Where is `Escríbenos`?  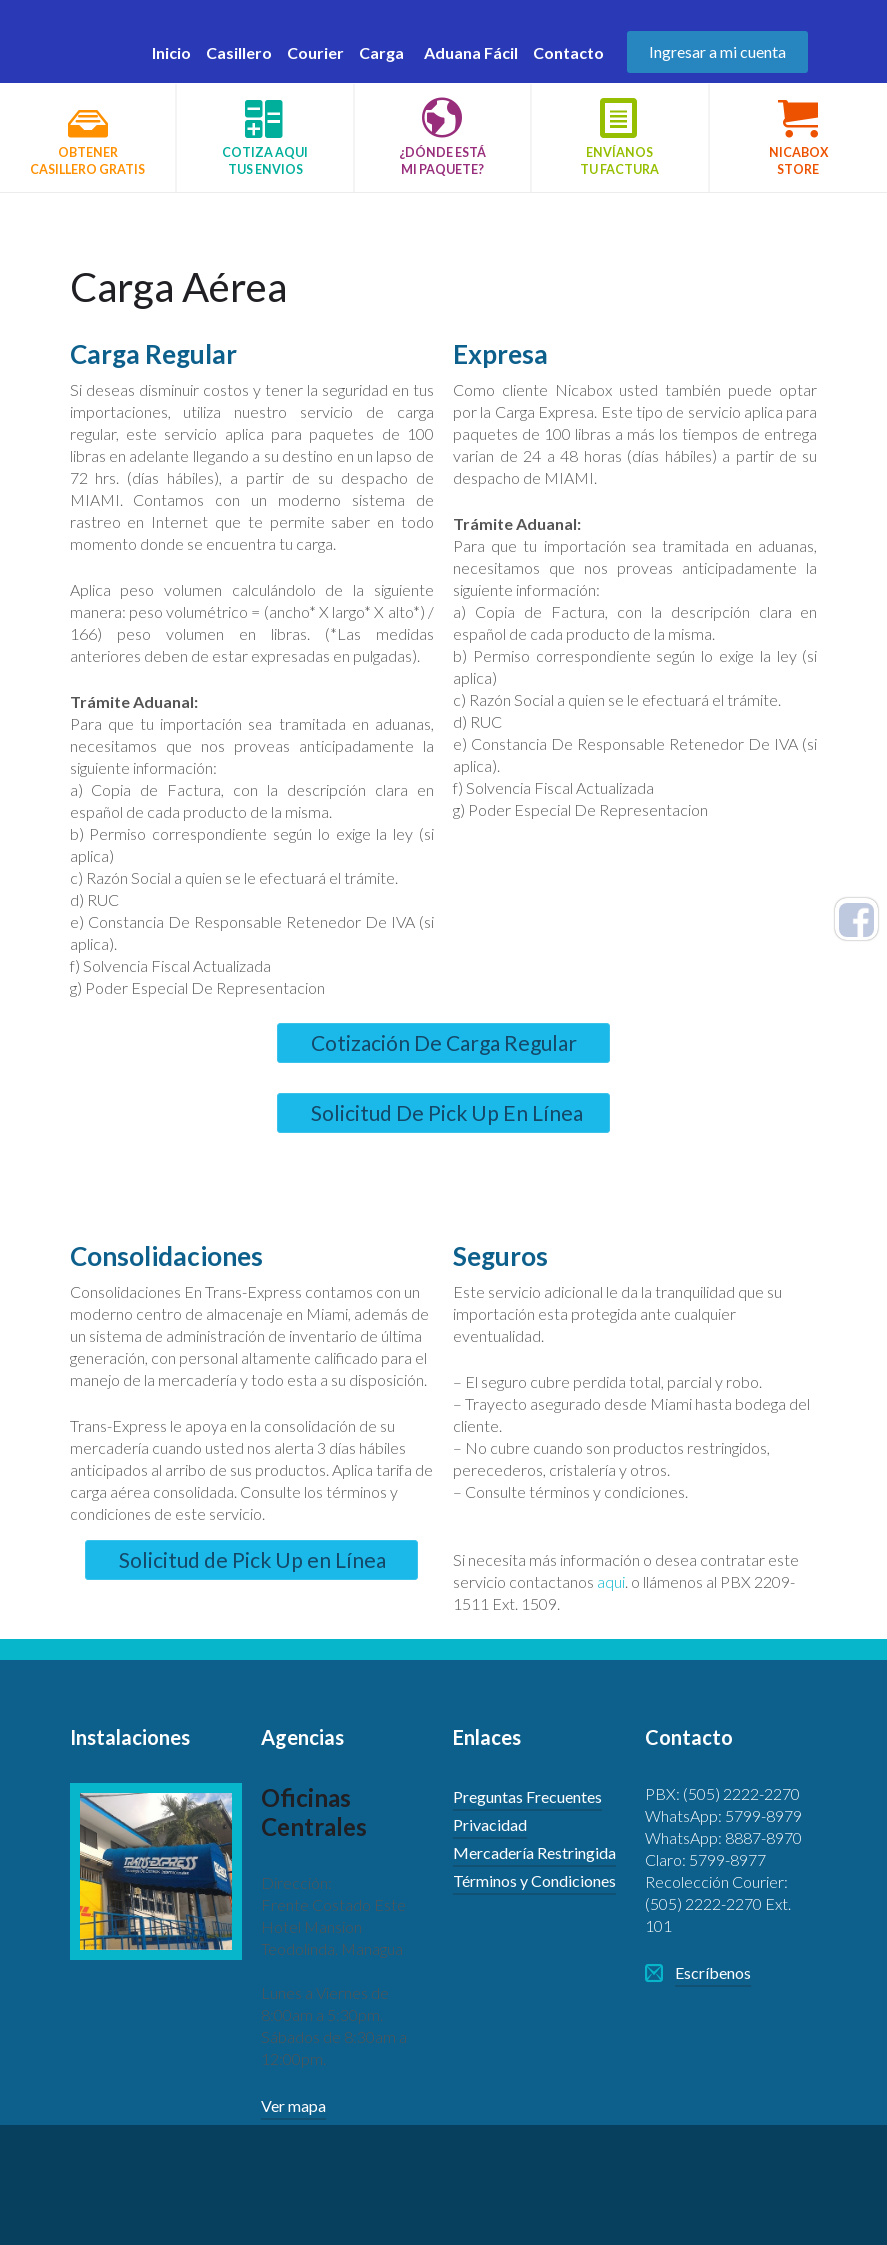 Escríbenos is located at coordinates (713, 1972).